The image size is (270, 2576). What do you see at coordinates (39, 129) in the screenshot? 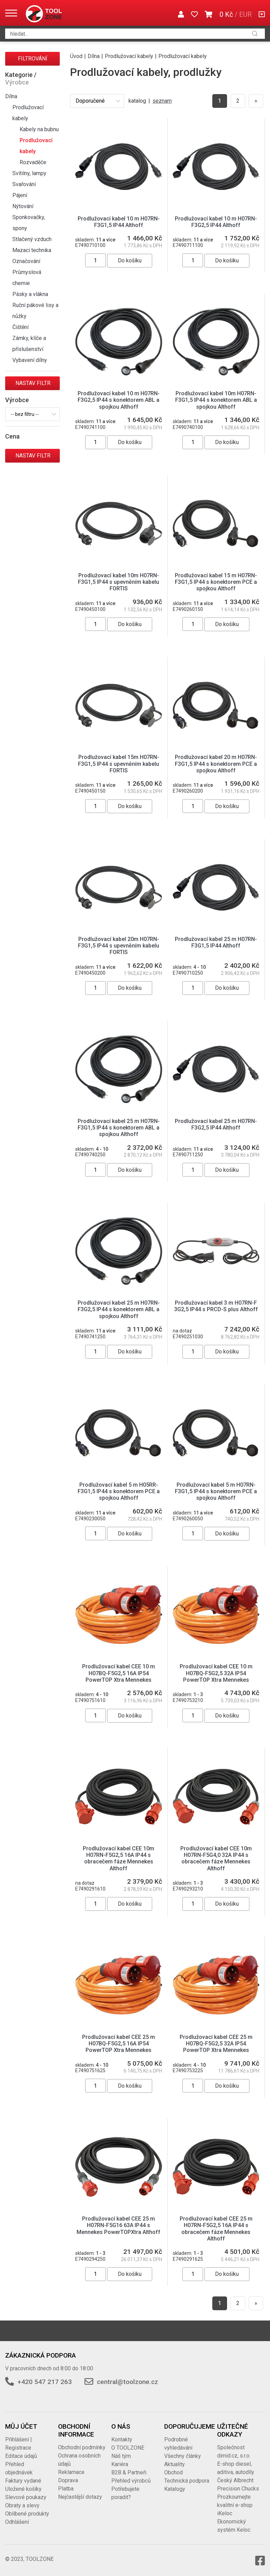
I see `Kabely na bubnu` at bounding box center [39, 129].